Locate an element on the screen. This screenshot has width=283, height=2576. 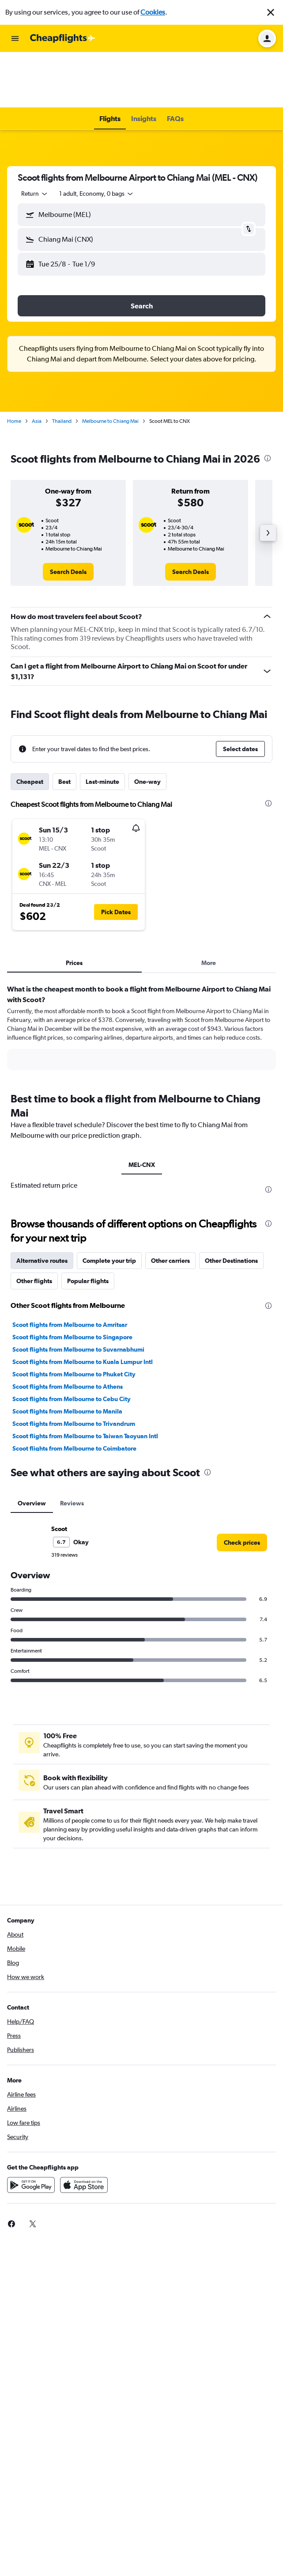
Cookies is located at coordinates (152, 12).